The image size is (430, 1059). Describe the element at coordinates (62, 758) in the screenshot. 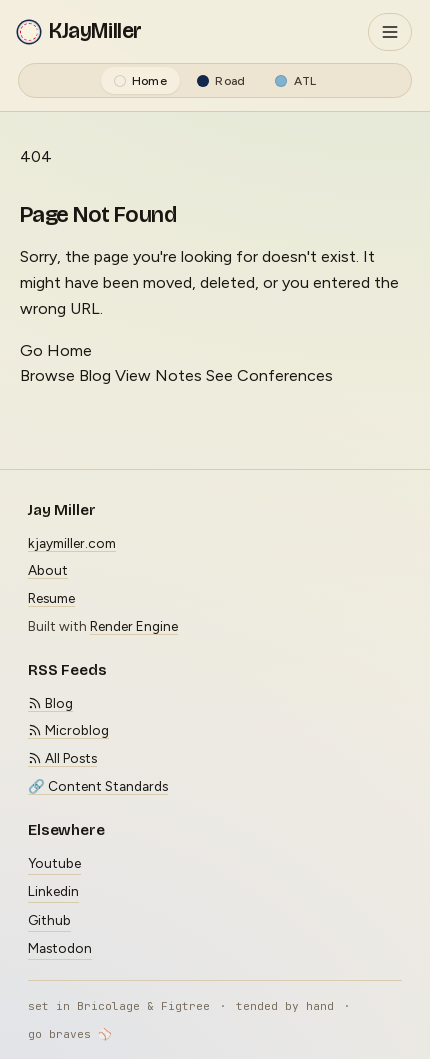

I see `All Posts` at that location.